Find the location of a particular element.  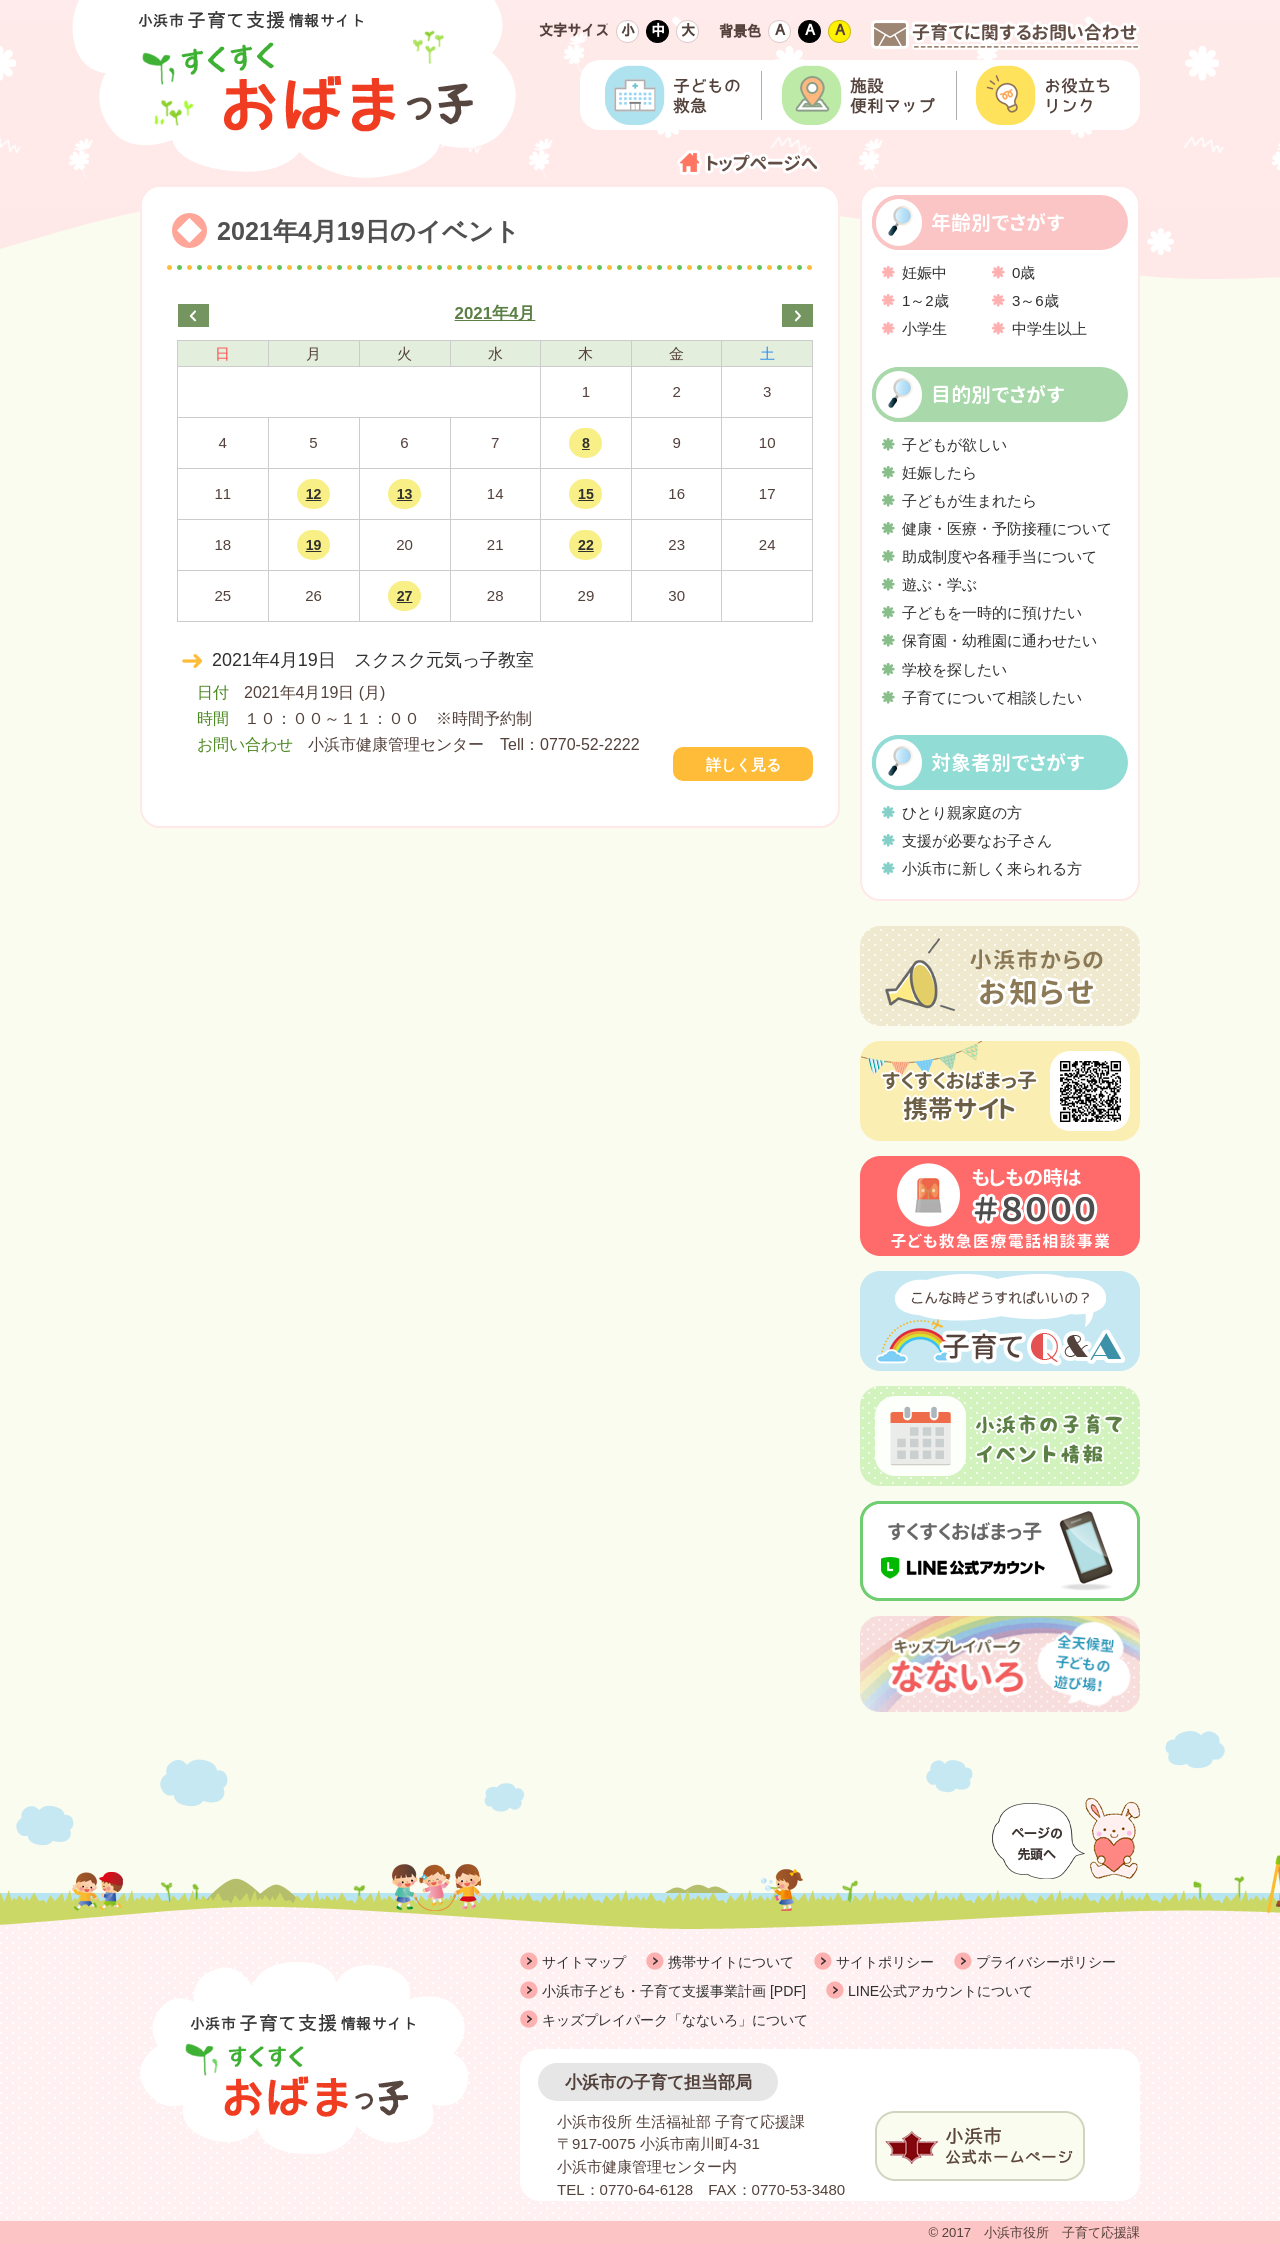

15 is located at coordinates (586, 494).